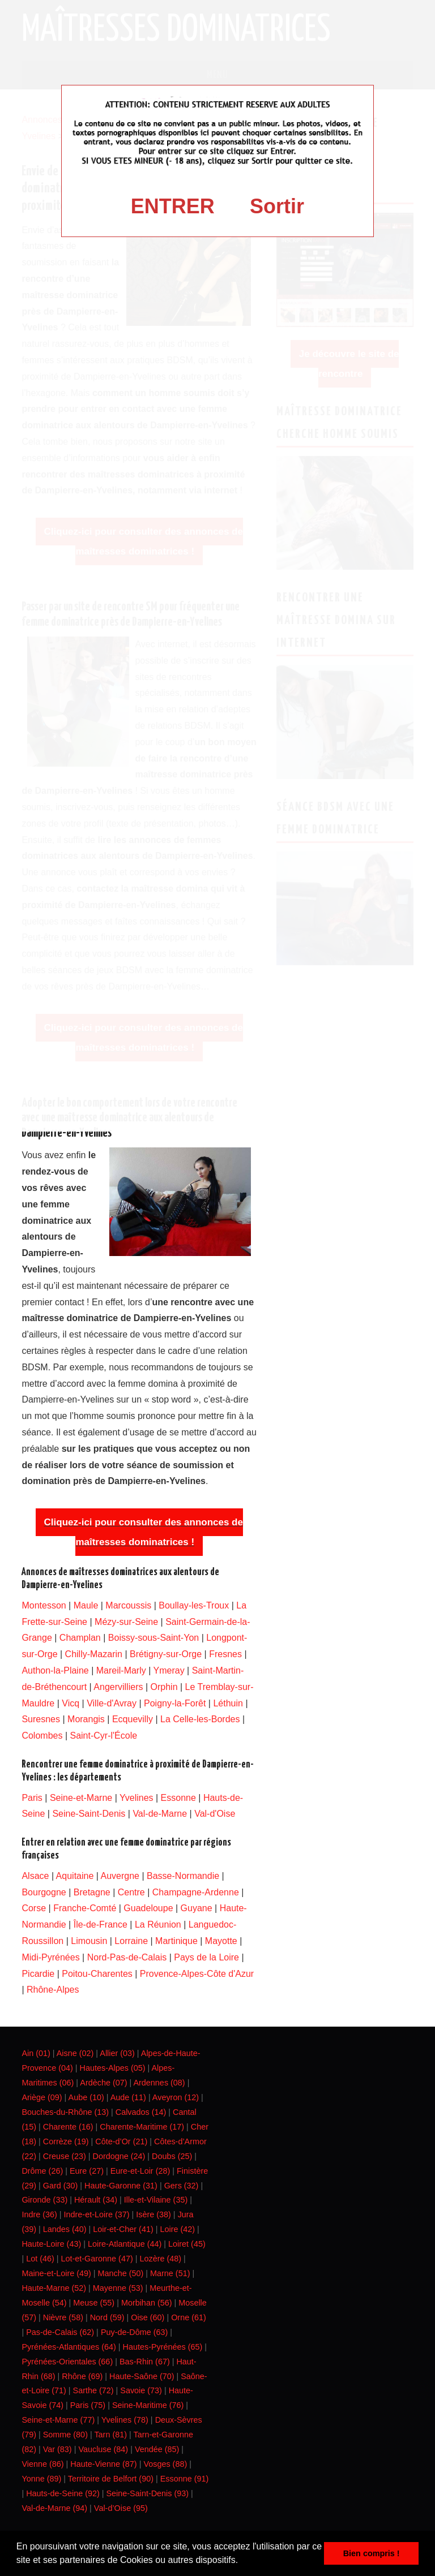  What do you see at coordinates (206, 1957) in the screenshot?
I see `Pays de la Loire` at bounding box center [206, 1957].